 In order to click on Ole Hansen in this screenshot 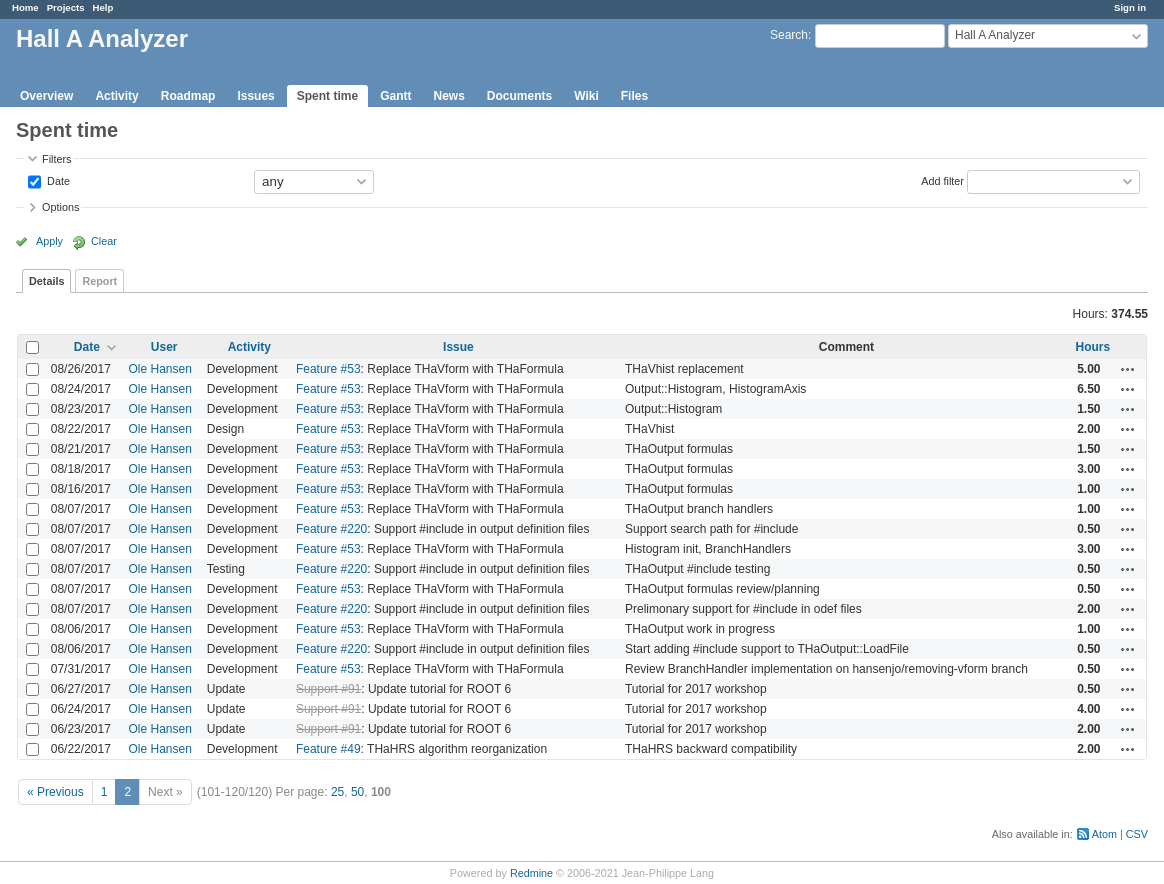, I will do `click(160, 369)`.